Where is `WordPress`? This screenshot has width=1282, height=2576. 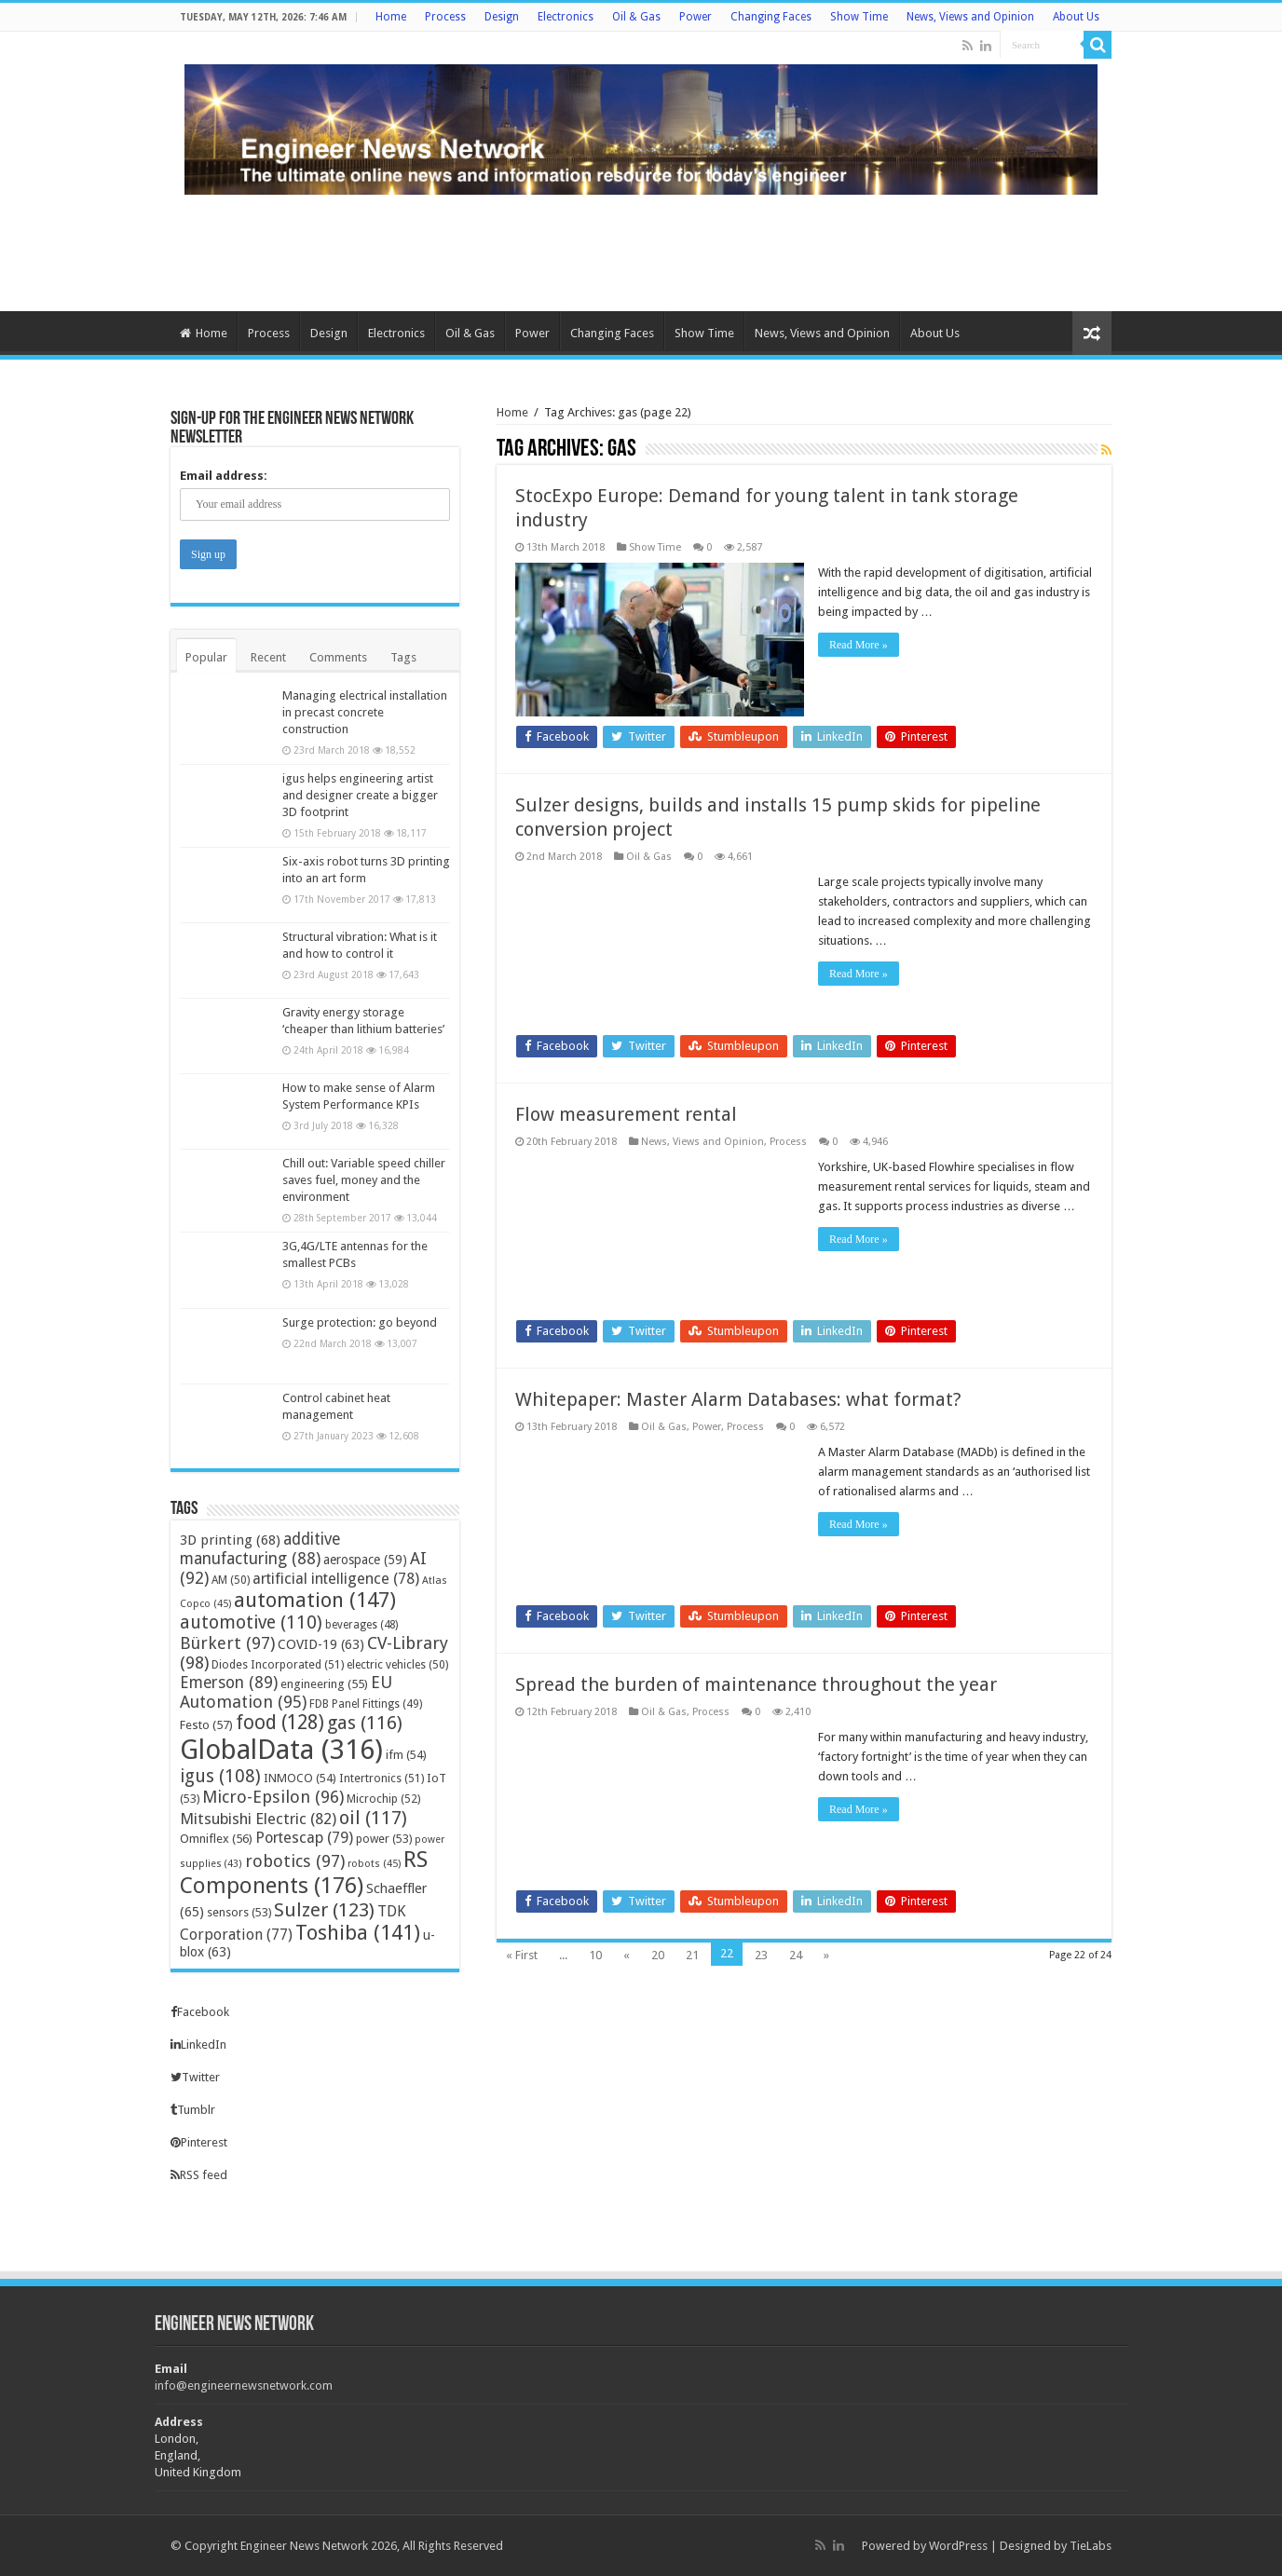 WordPress is located at coordinates (958, 2546).